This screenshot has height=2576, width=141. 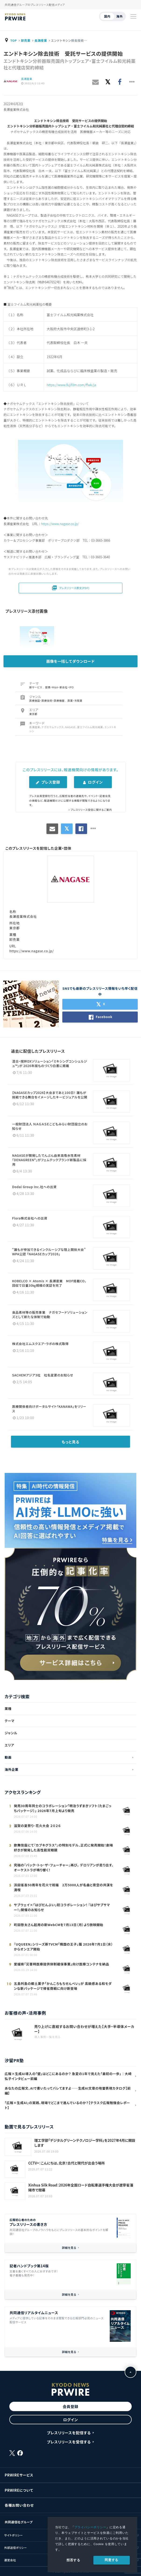 I want to click on 愛媛県「災害時医療提供体制確保事業」向け医療コンテナを納品, so click(x=61, y=1964).